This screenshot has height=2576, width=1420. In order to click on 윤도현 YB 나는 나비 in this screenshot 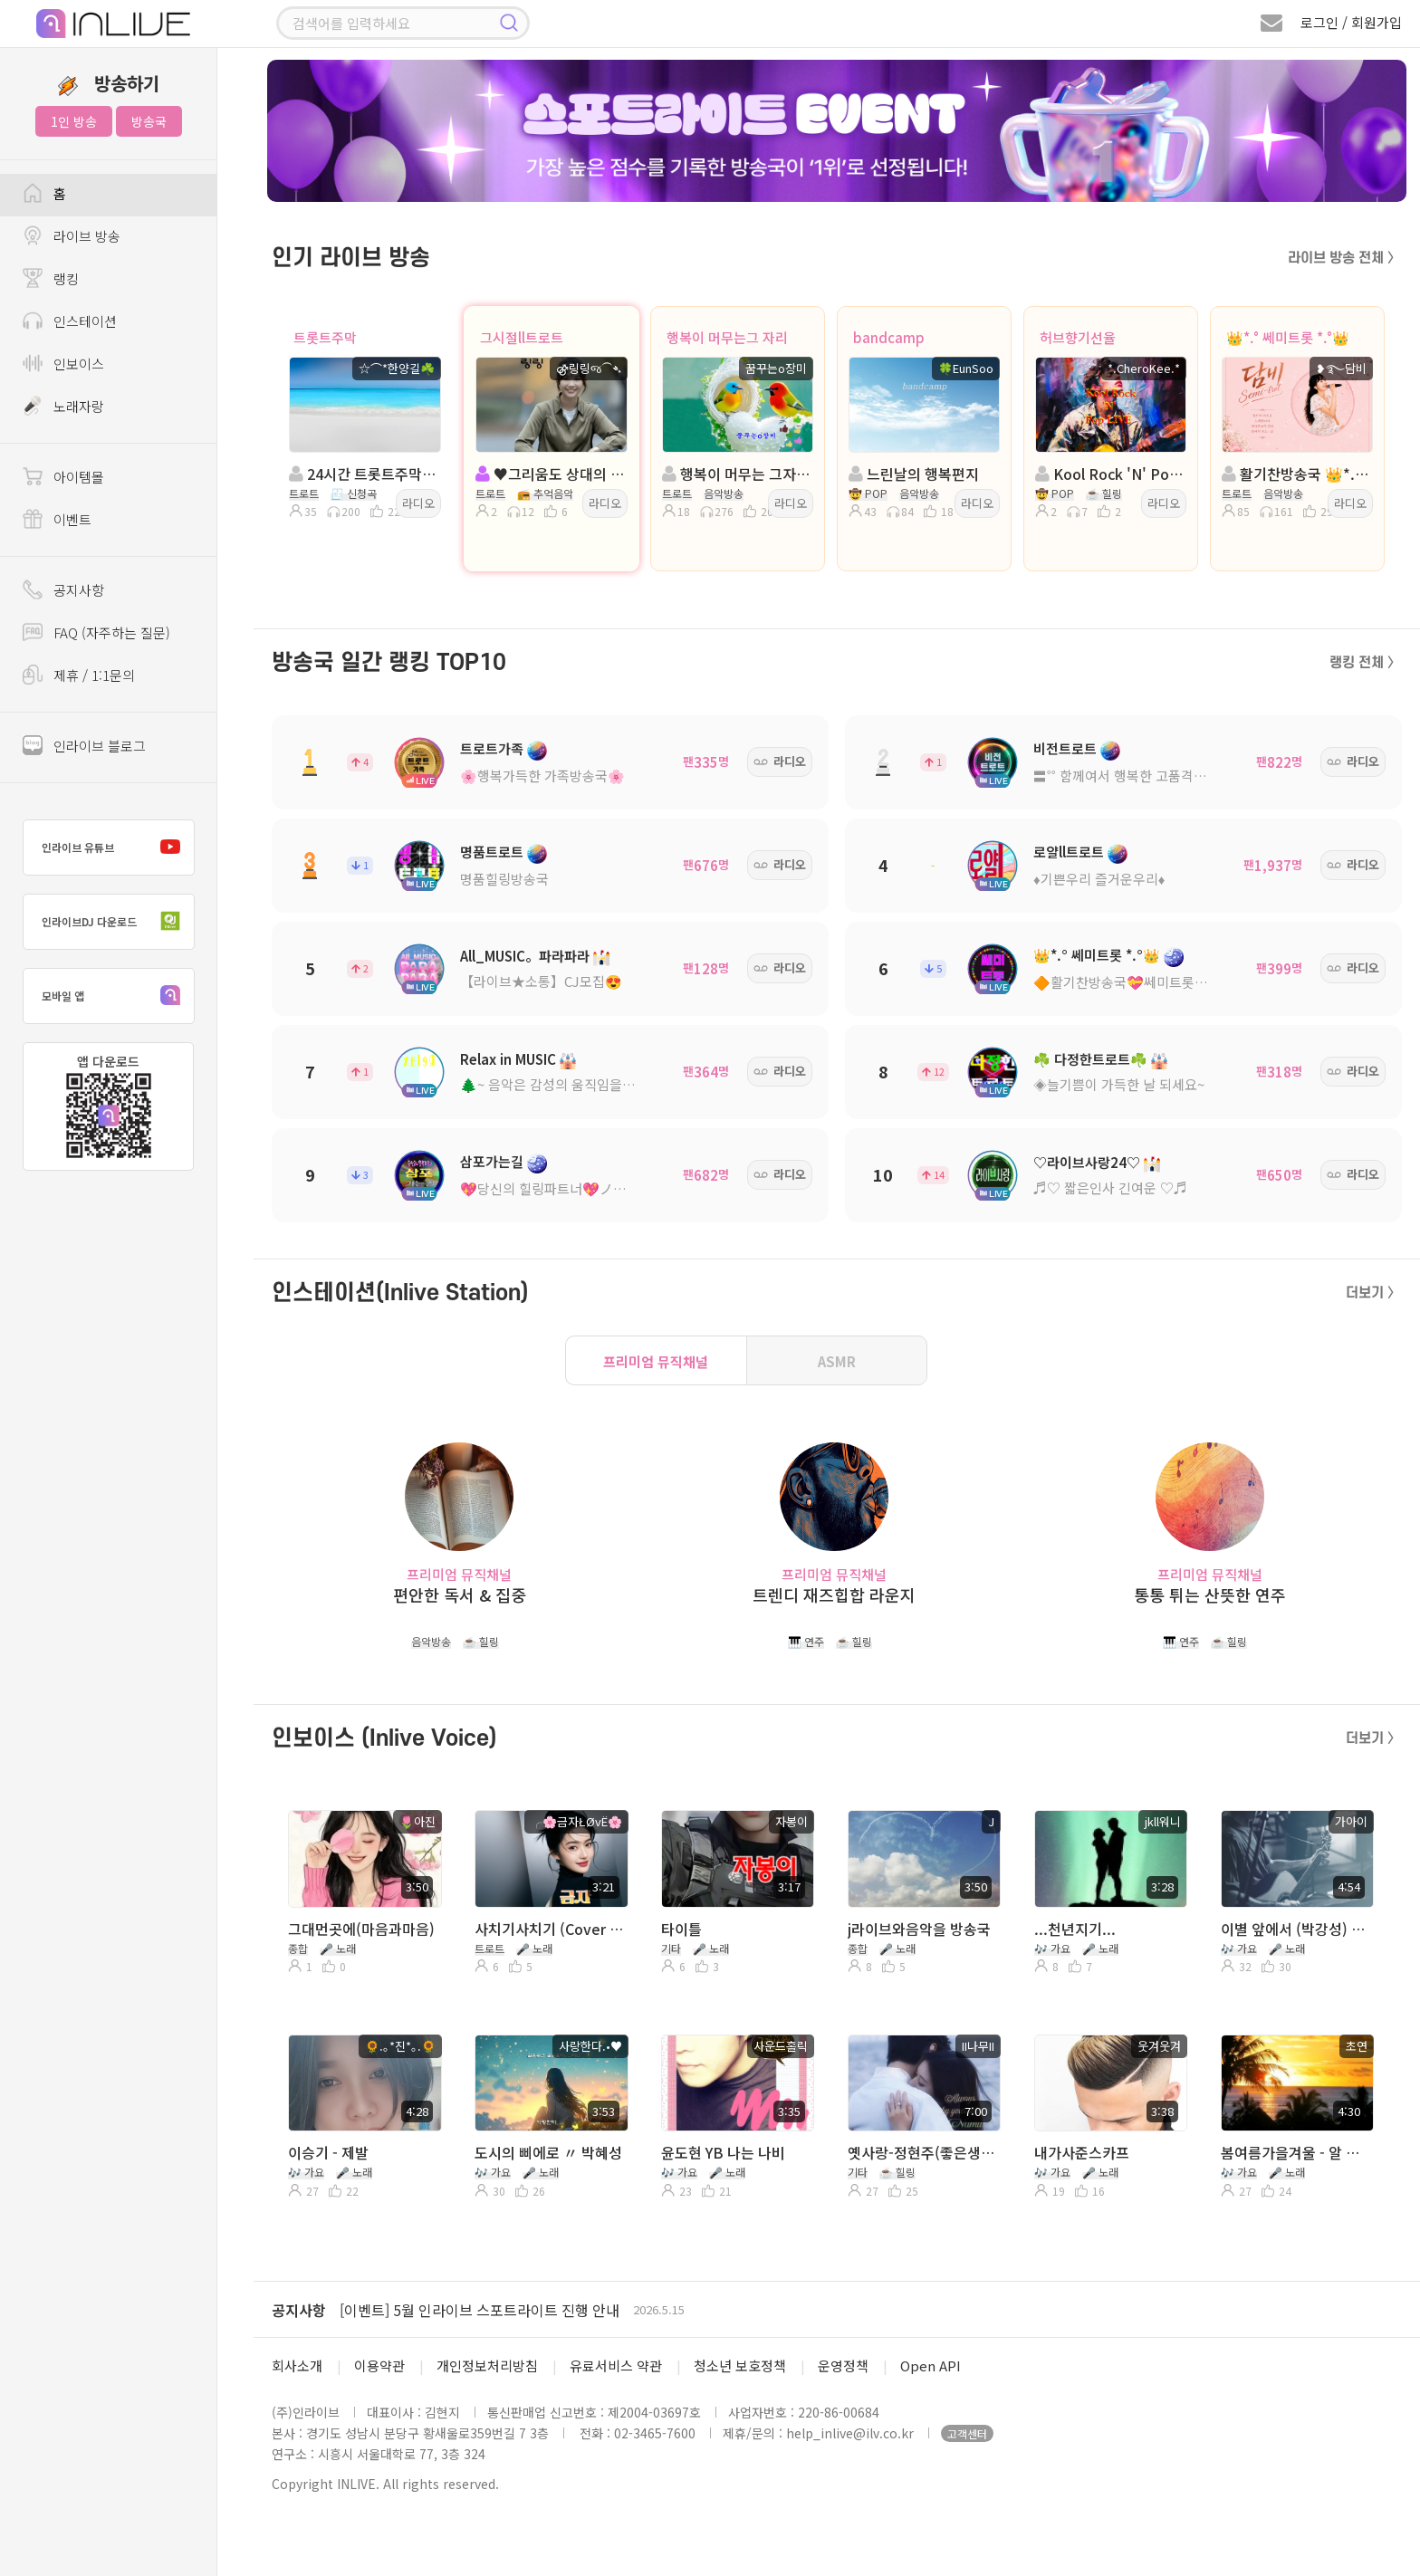, I will do `click(723, 2152)`.